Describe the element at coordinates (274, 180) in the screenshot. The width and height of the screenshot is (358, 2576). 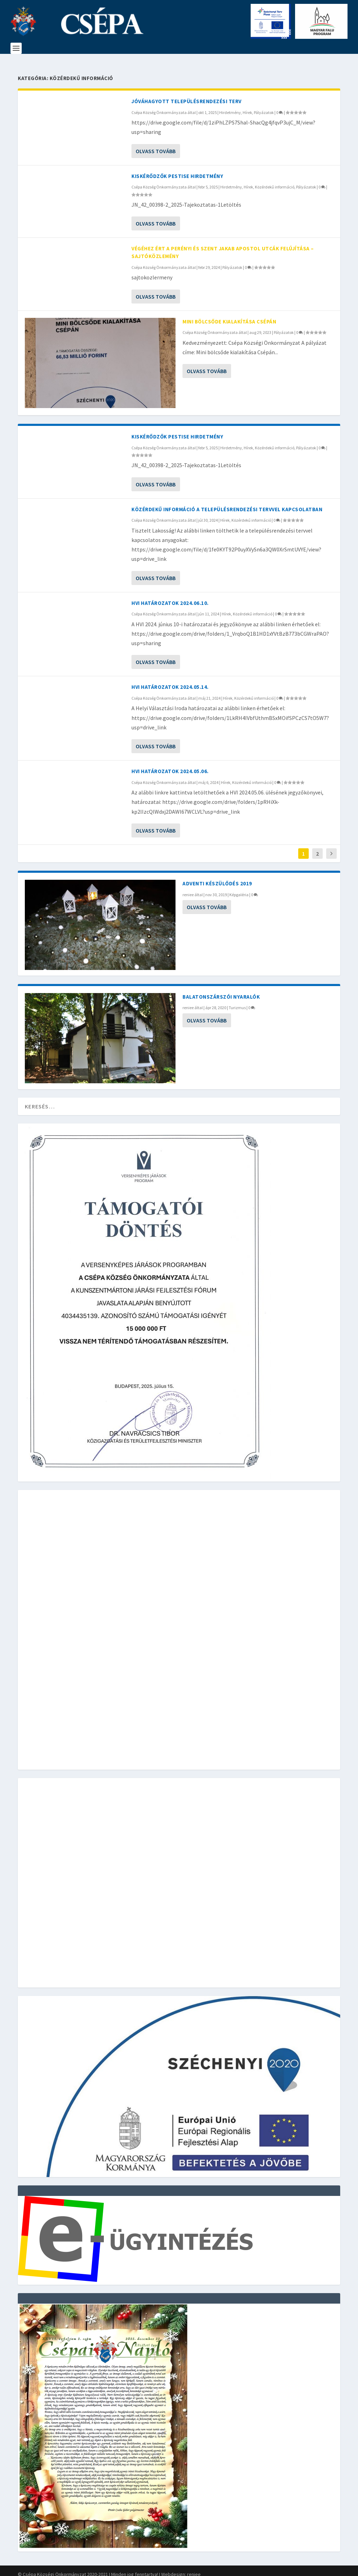
I see `Közérdekű információ` at that location.